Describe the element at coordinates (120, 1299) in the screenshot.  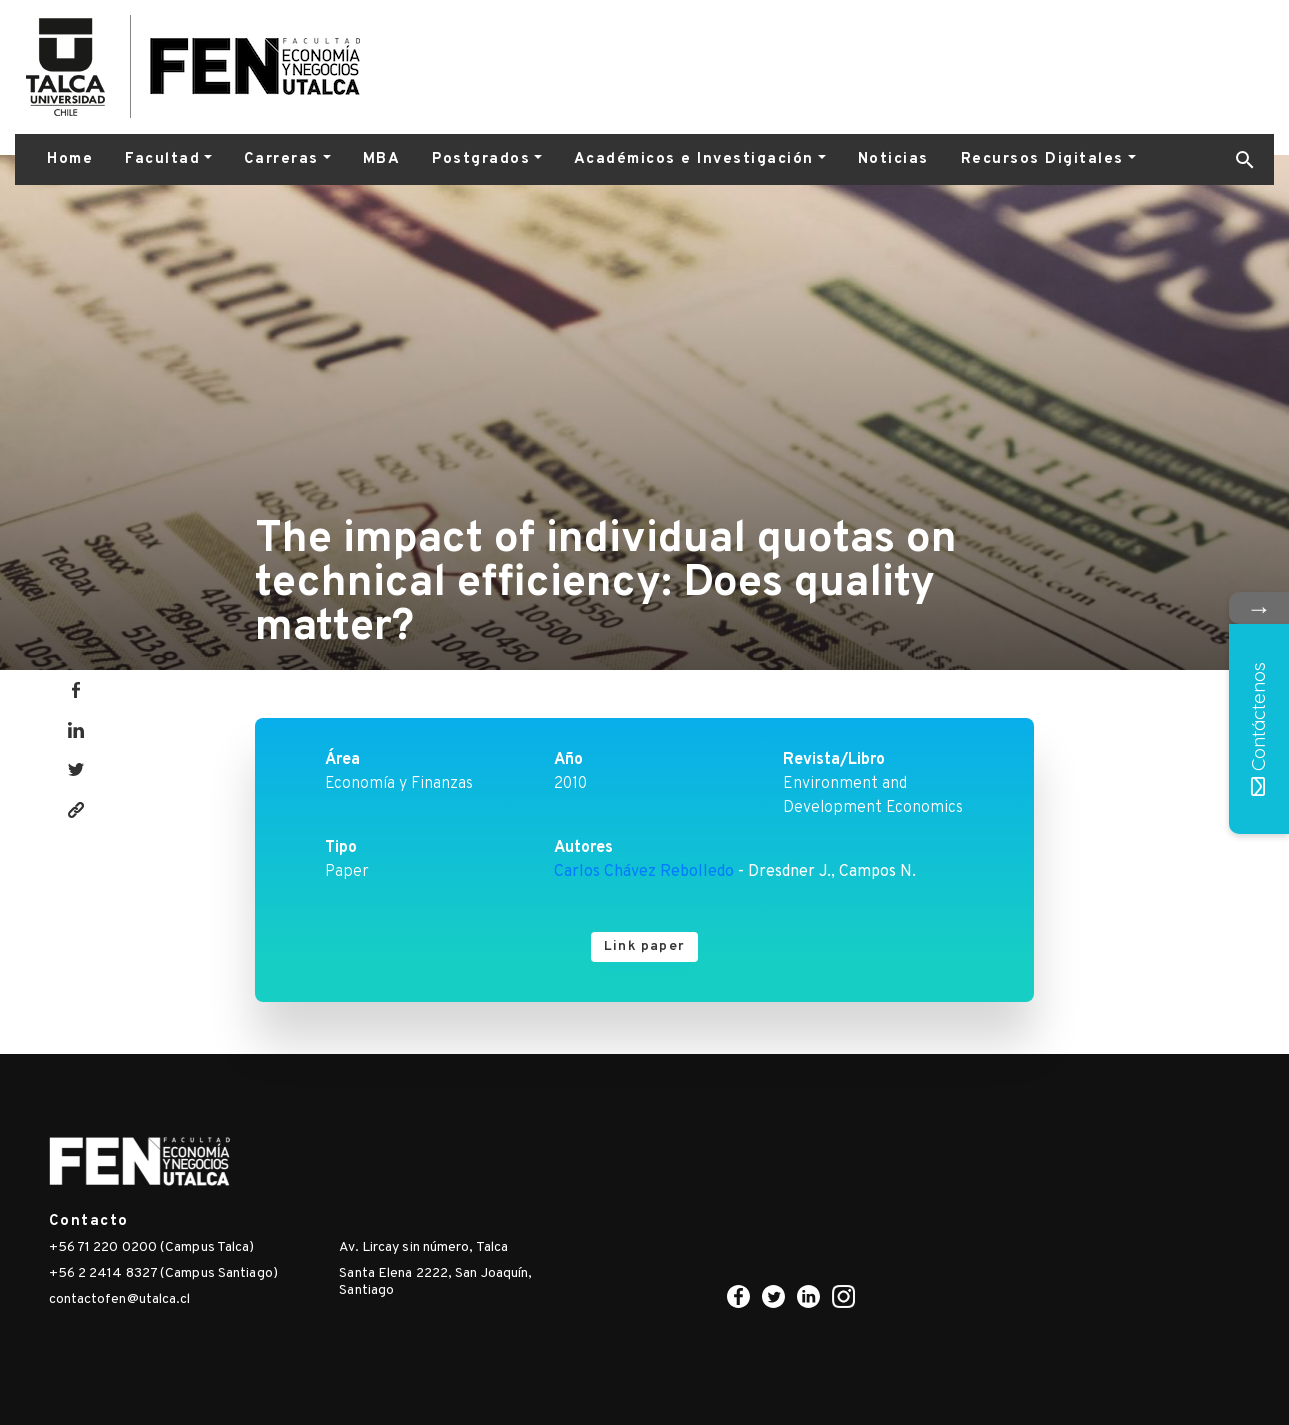
I see `contactofen@utalca.cl` at that location.